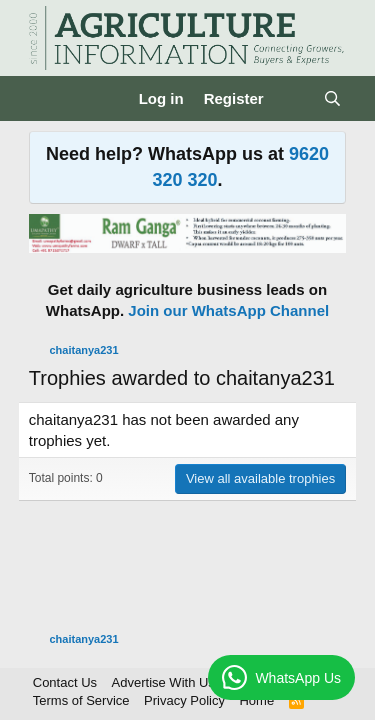  What do you see at coordinates (332, 98) in the screenshot?
I see `[Search]` at bounding box center [332, 98].